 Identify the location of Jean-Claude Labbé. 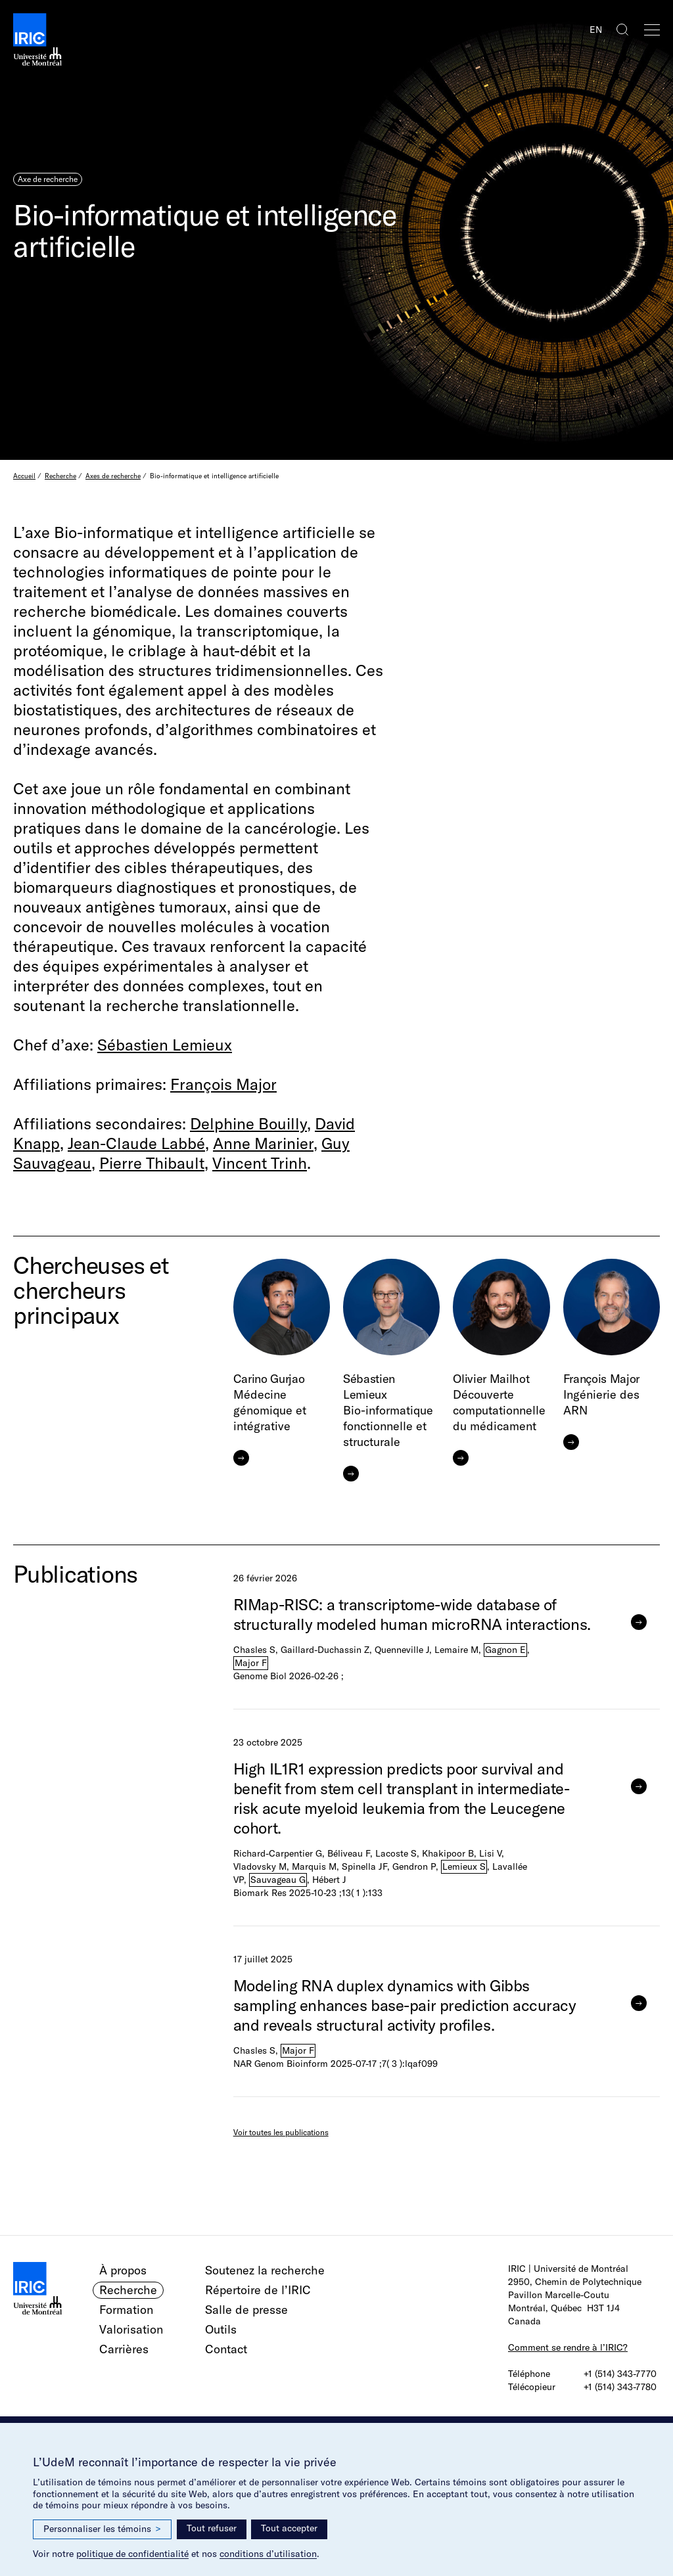
(136, 1143).